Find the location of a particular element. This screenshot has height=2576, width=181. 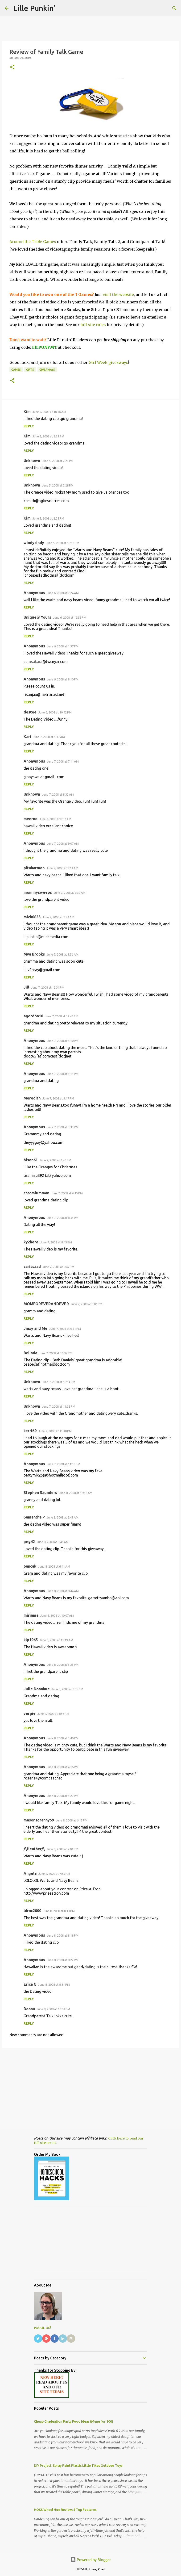

Girl Week giveaways is located at coordinates (108, 362).